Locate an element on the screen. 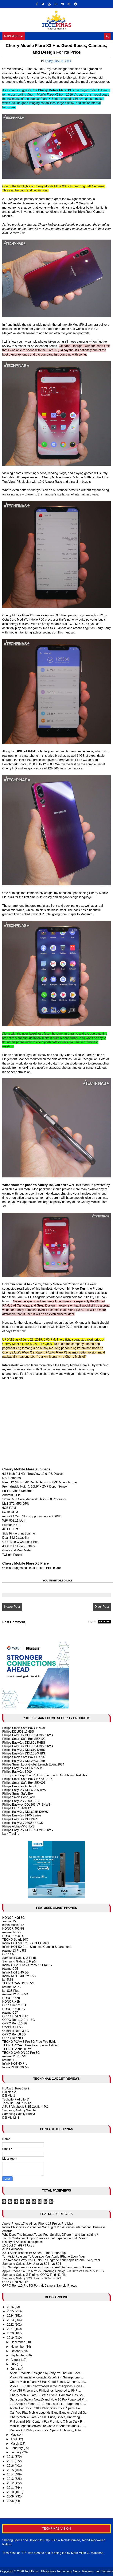 The height and width of the screenshot is (2576, 113). 2019 Apple iPhone 11, 11 Max, and 11R Purported Sp... is located at coordinates (48, 2404).